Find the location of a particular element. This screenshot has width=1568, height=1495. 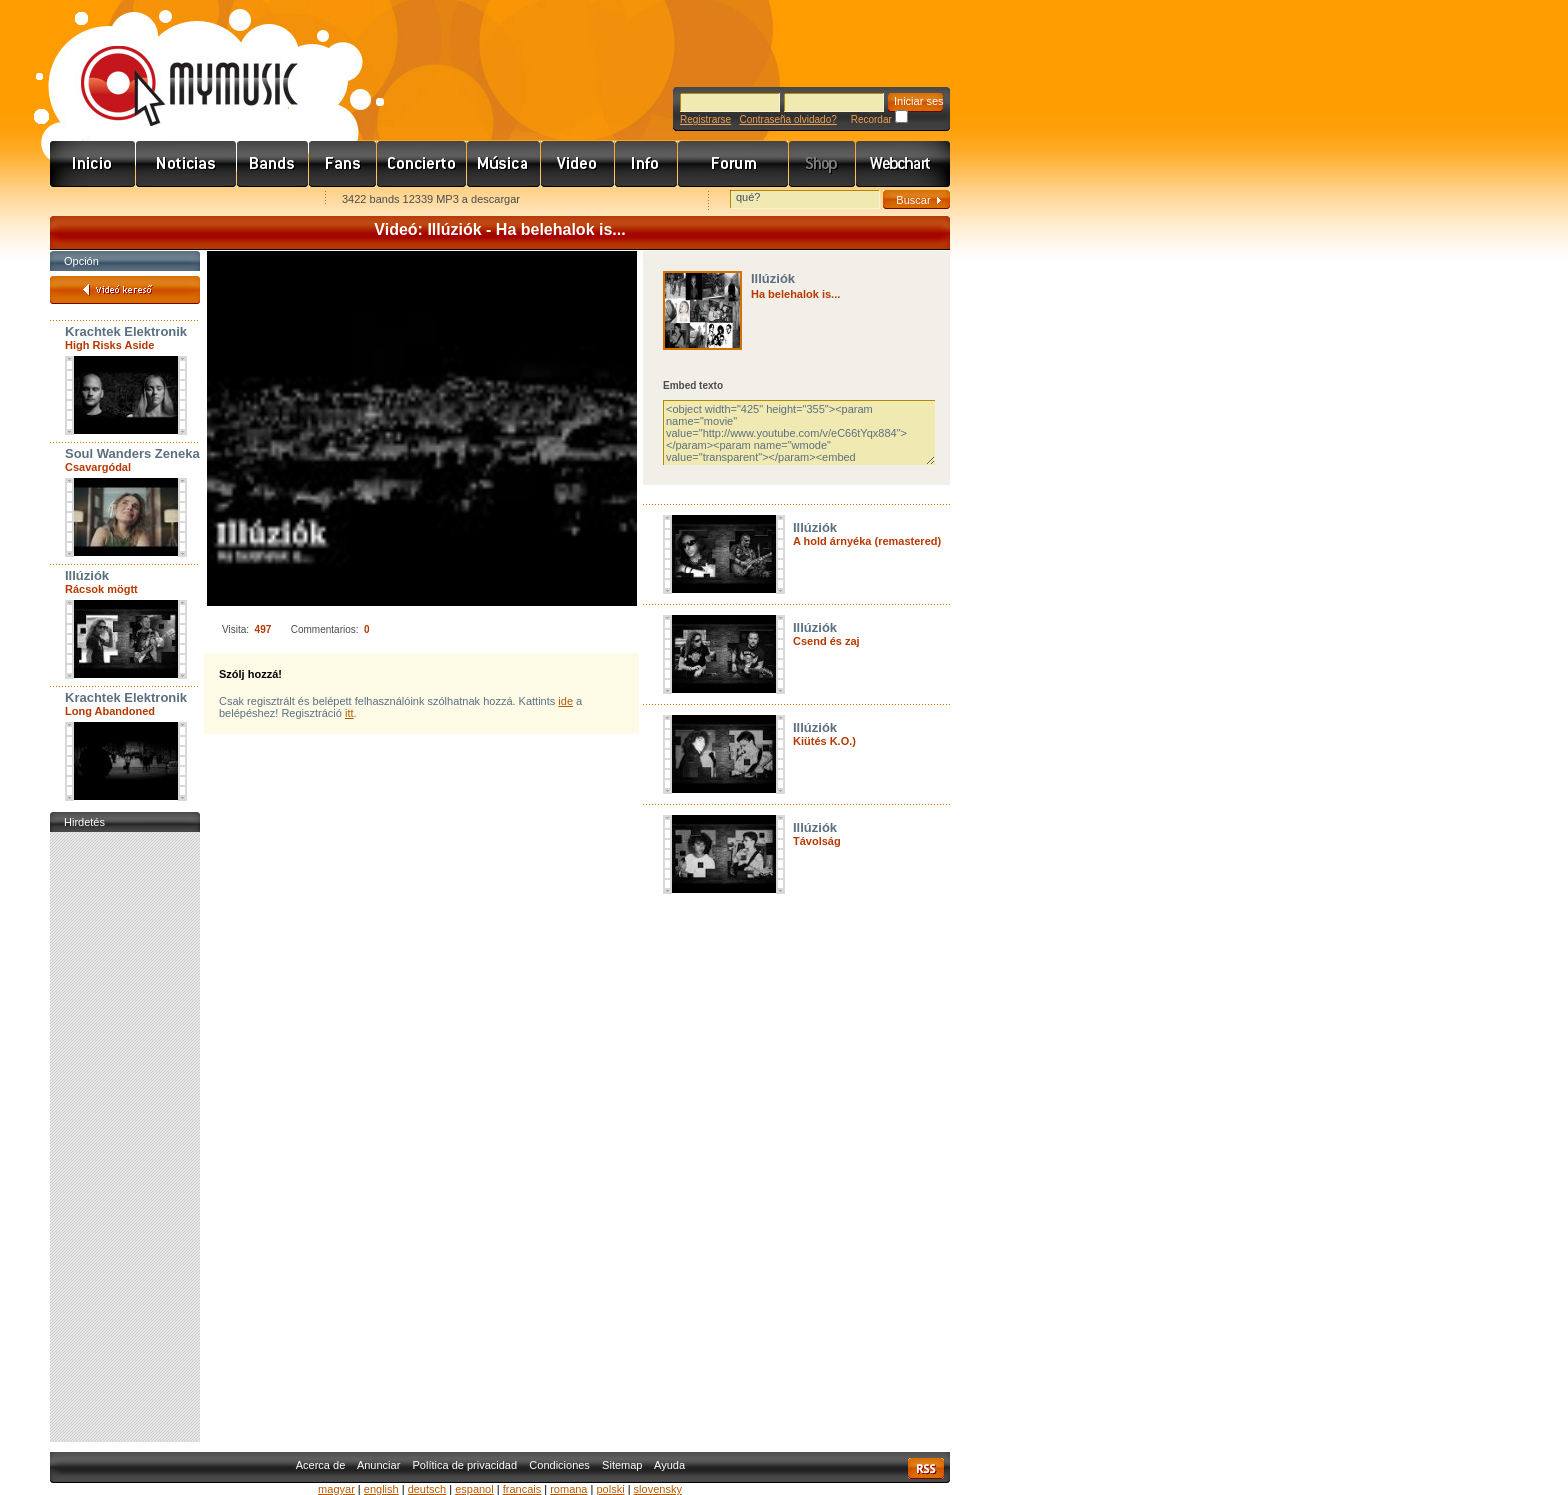

Registrarse is located at coordinates (705, 119).